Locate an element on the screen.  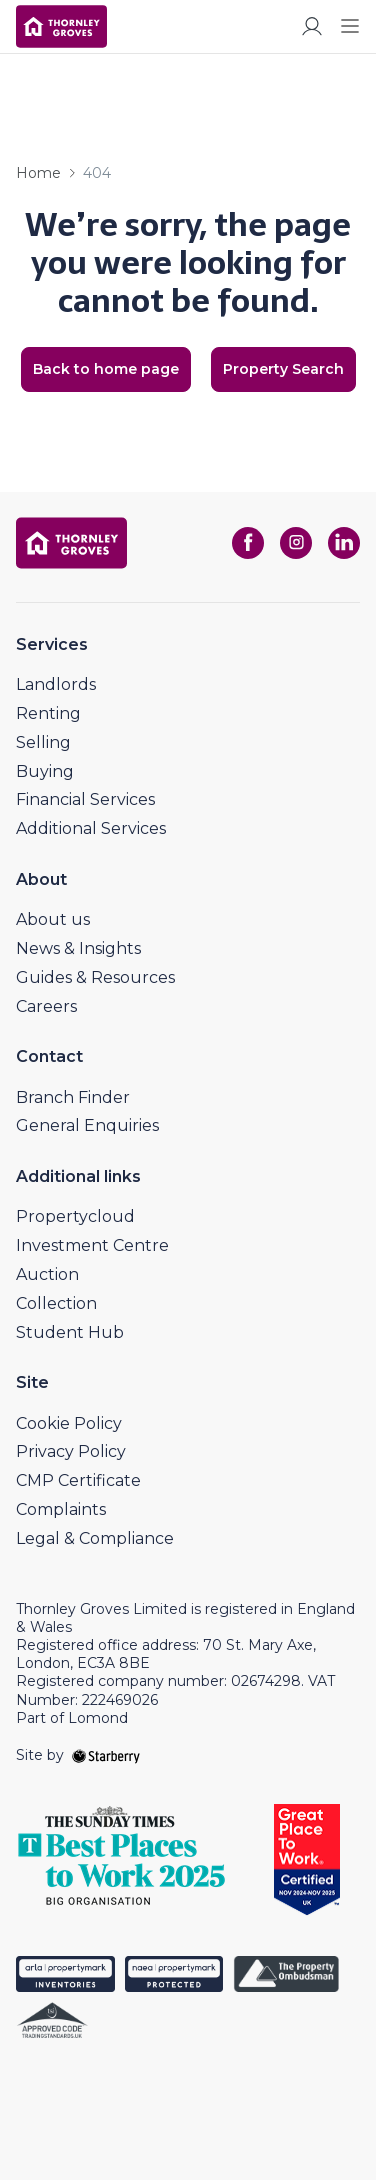
Renting is located at coordinates (48, 713).